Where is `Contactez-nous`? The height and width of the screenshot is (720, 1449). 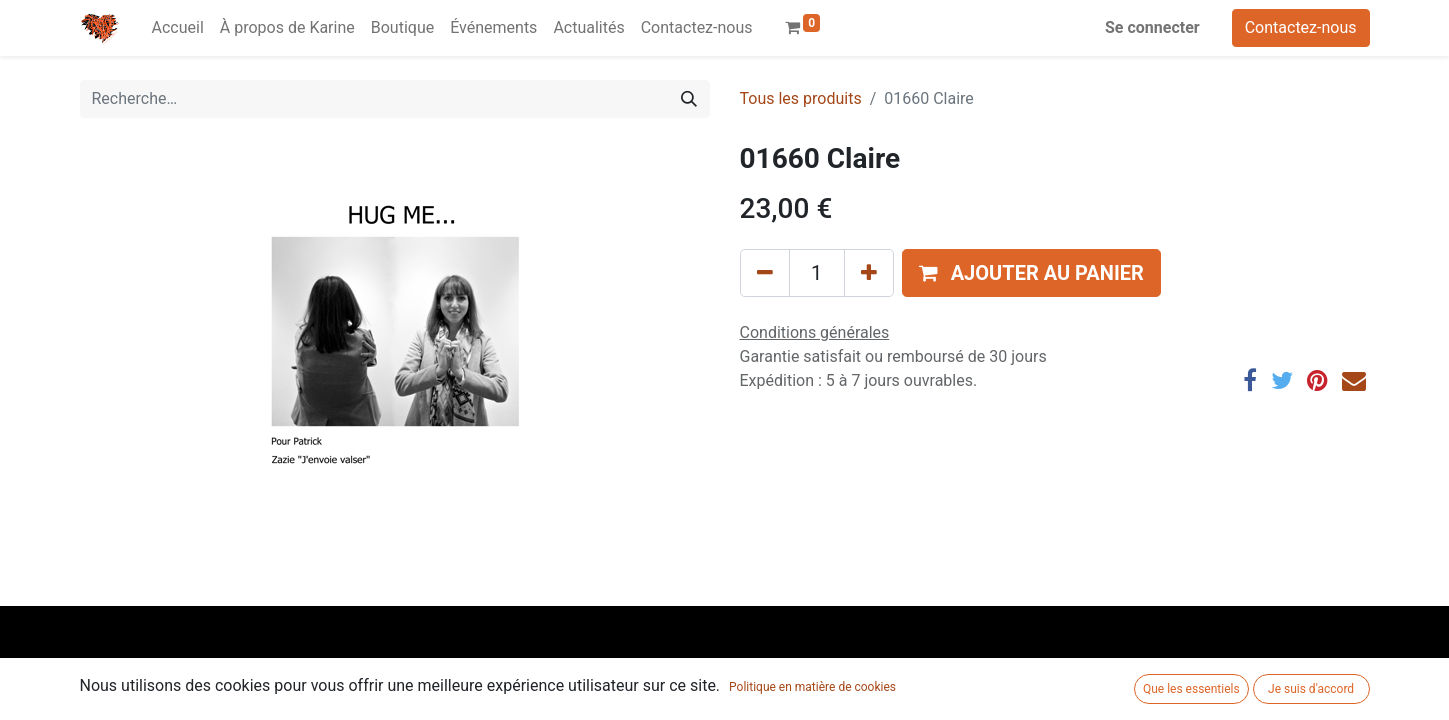
Contactez-nous is located at coordinates (1301, 27).